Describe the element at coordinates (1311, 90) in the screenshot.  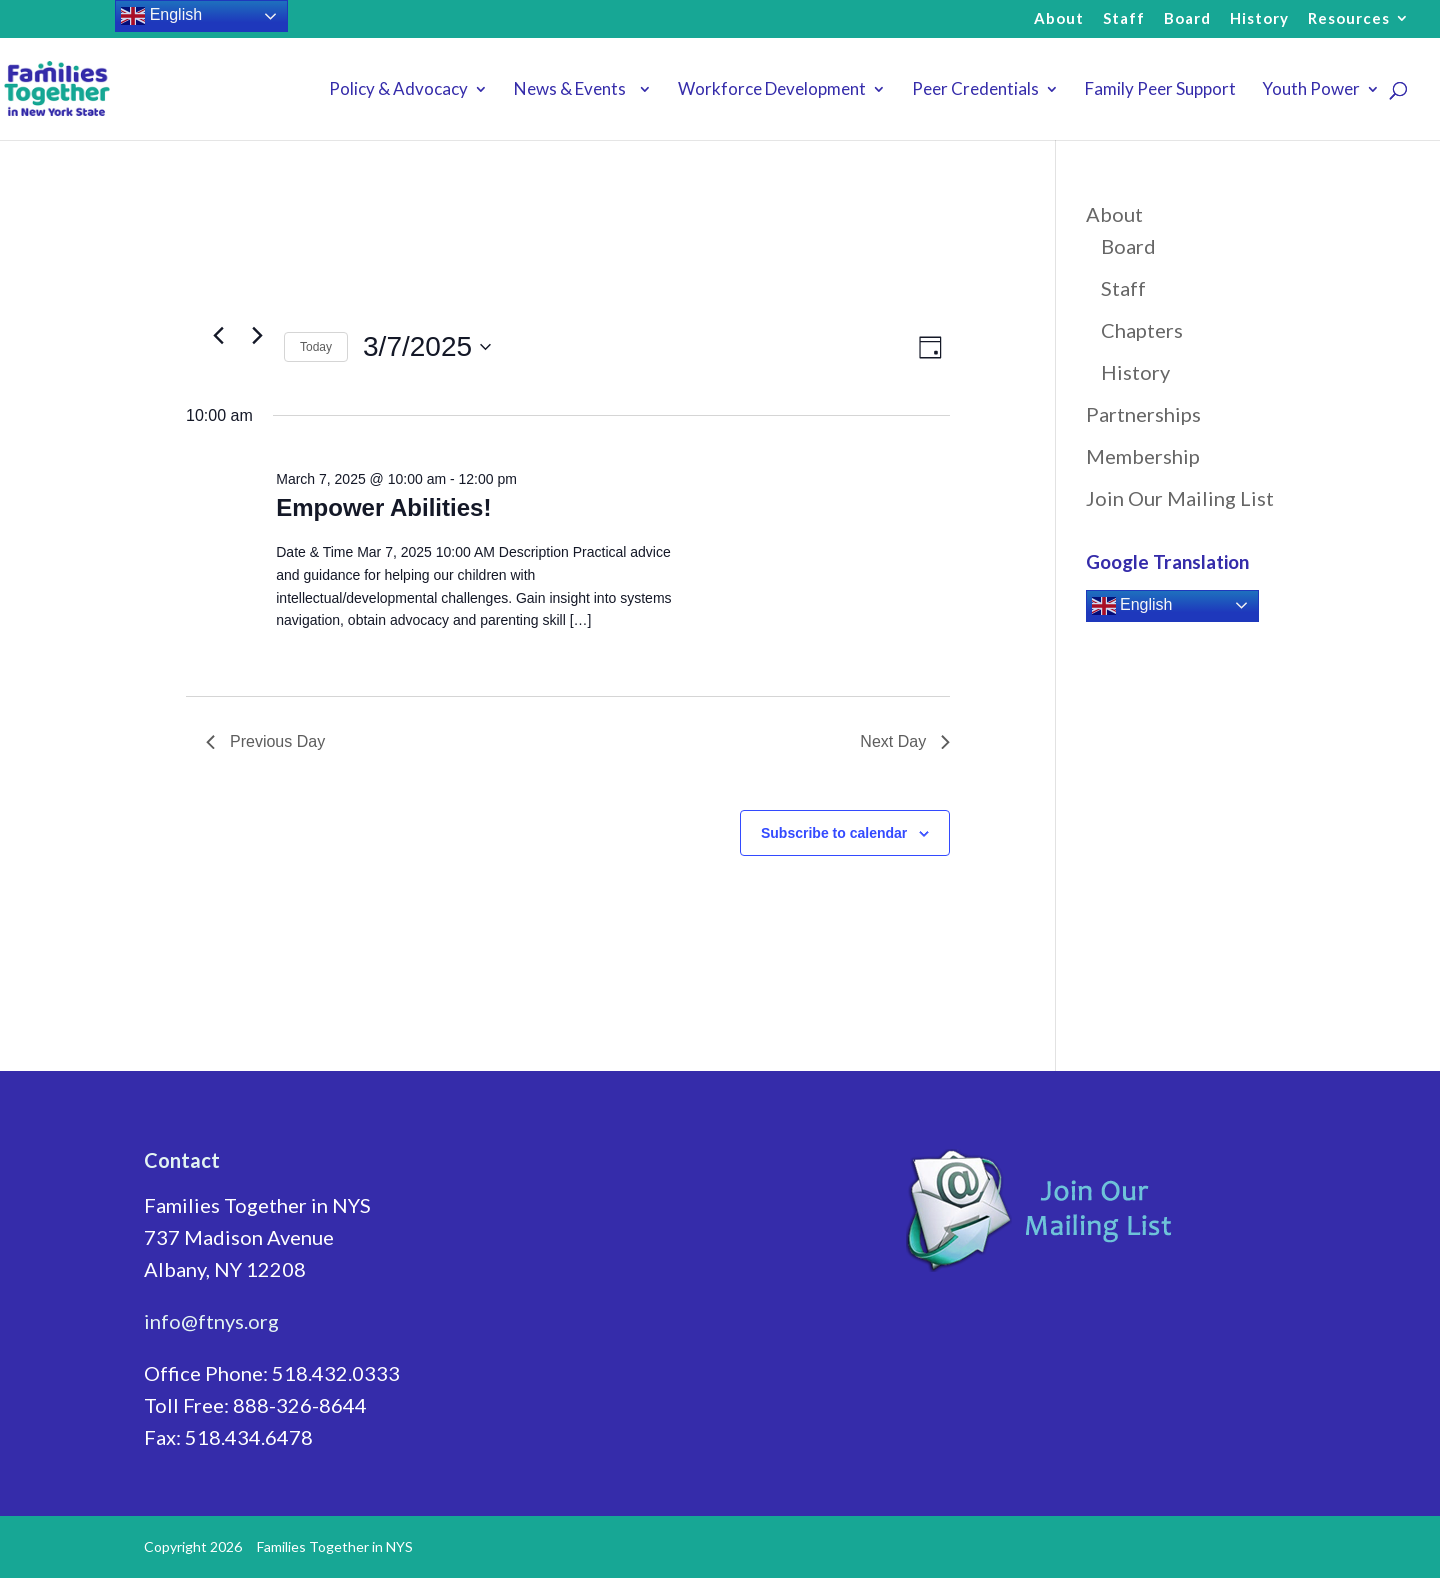
I see `Youth Power` at that location.